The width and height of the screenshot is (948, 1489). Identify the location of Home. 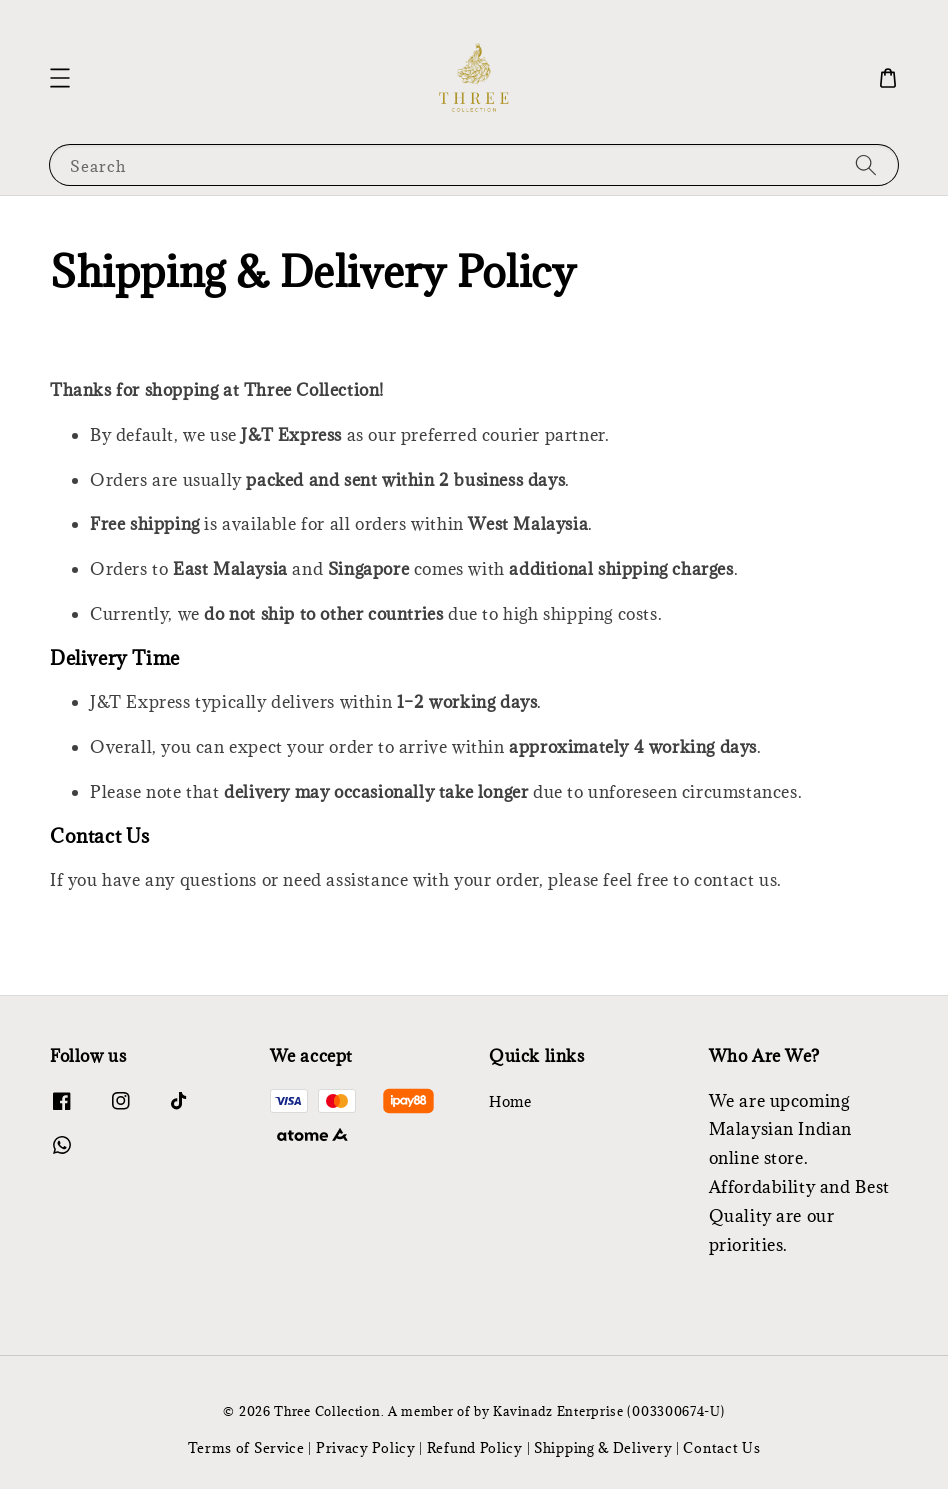
(510, 1102).